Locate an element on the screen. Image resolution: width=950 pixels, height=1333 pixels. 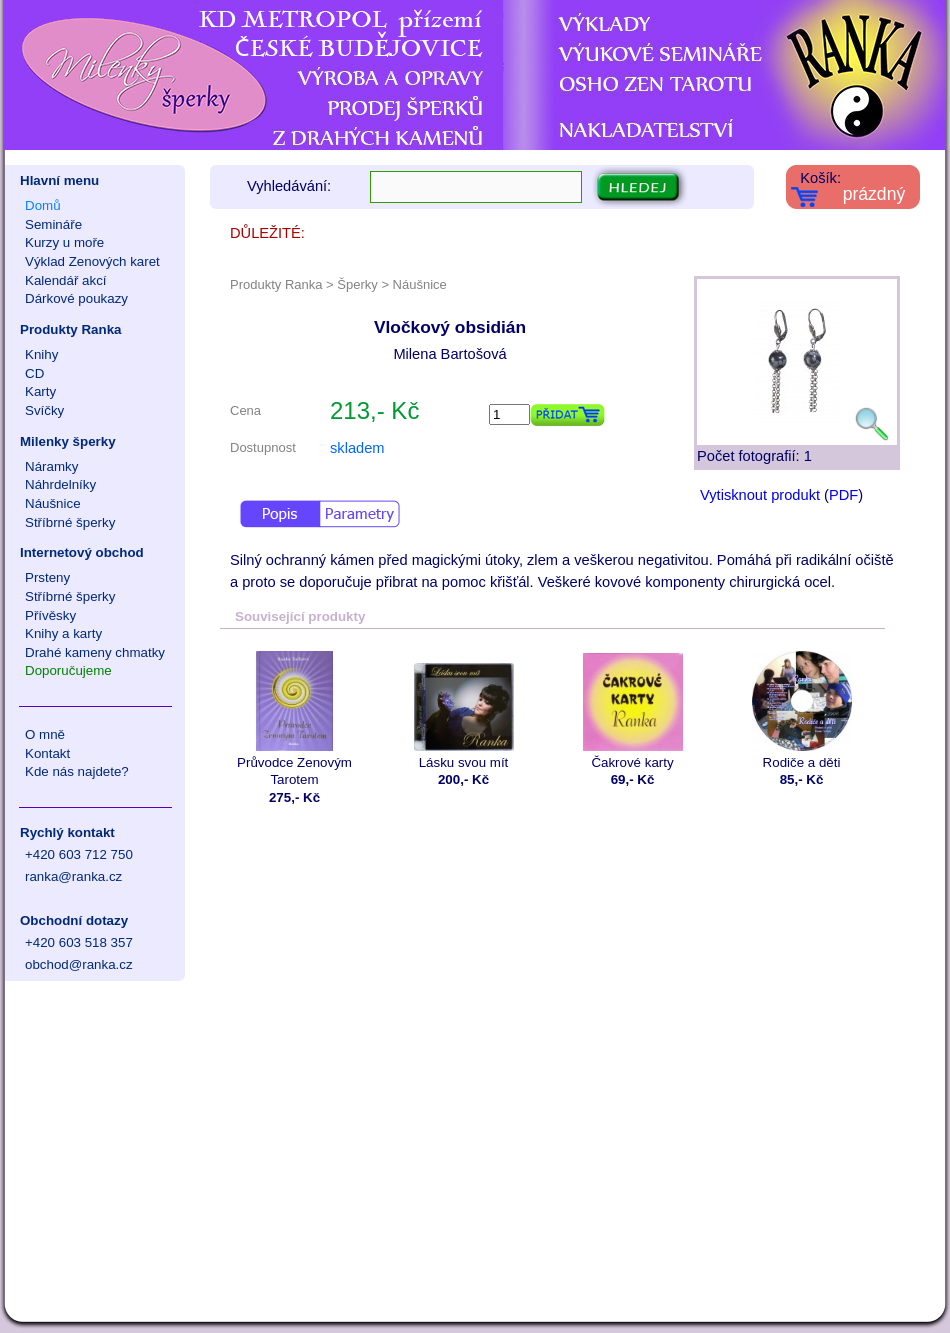
Průvodce Zenovým Tarotem is located at coordinates (294, 719).